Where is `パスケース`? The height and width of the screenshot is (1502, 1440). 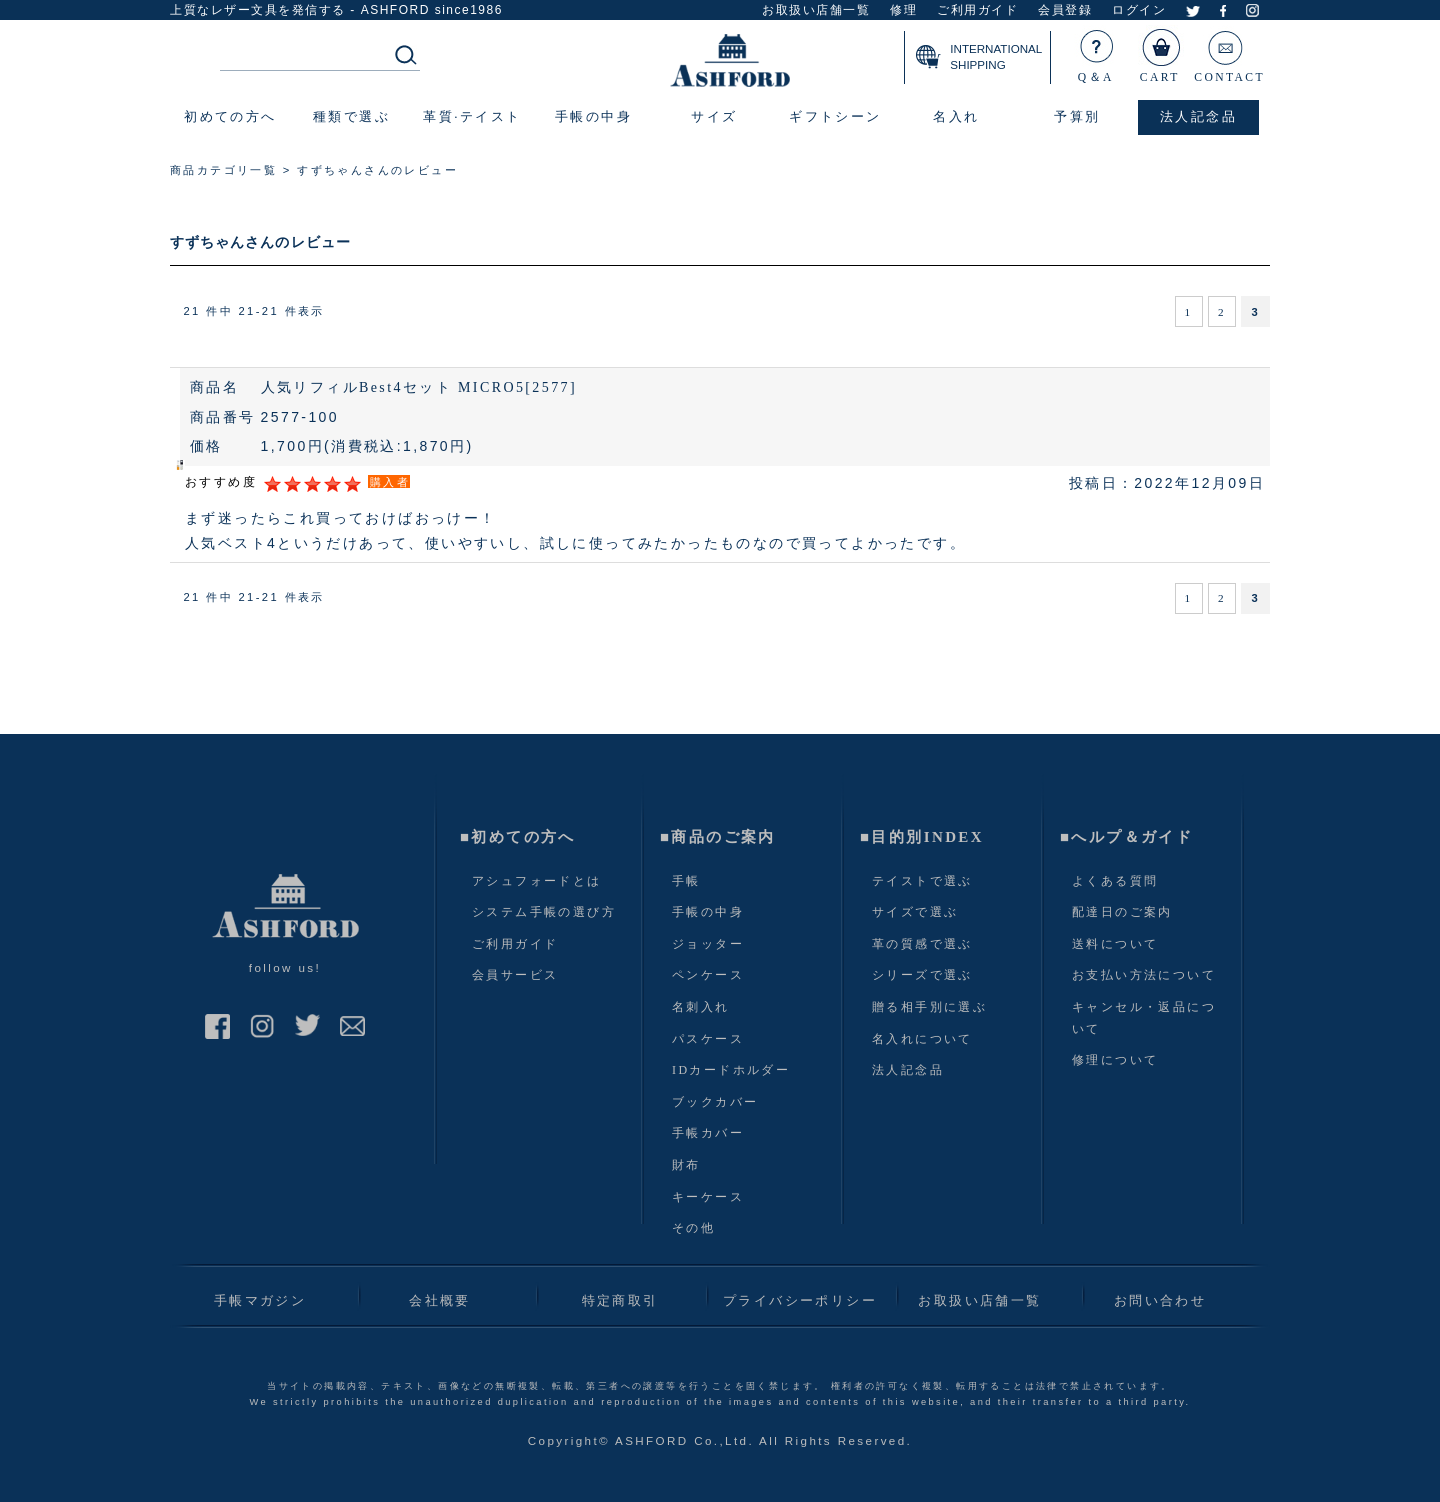 パスケース is located at coordinates (708, 1039).